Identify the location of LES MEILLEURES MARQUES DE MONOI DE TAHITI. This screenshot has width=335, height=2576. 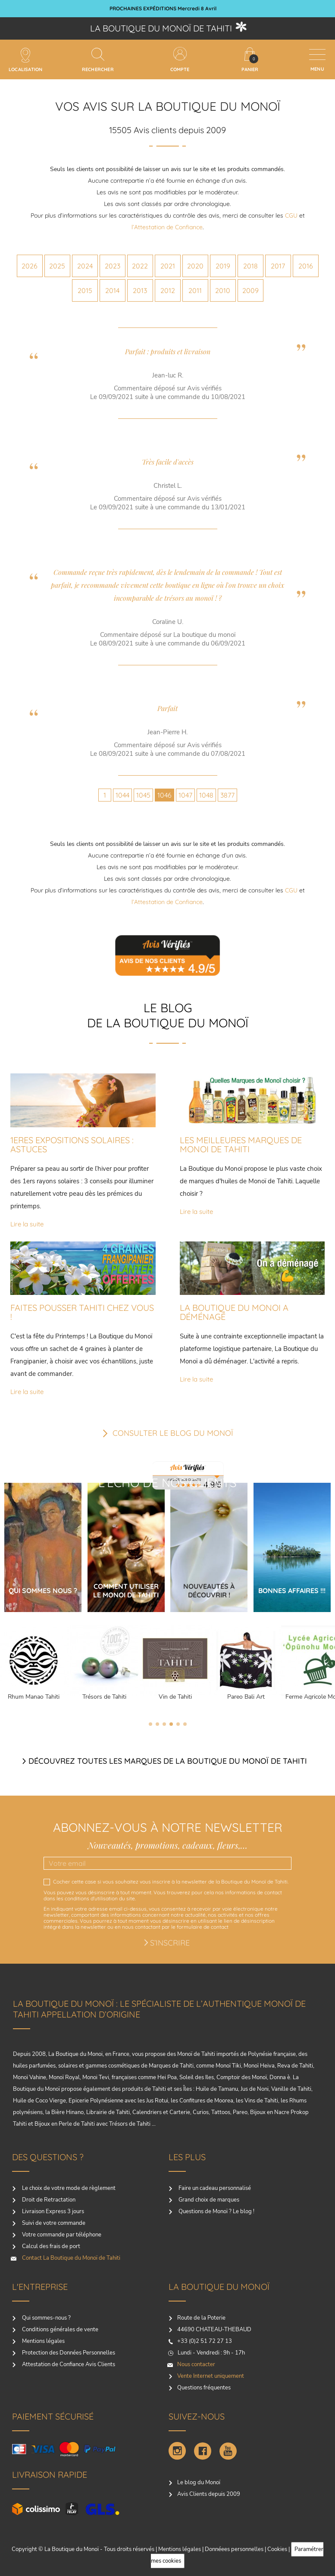
(241, 1144).